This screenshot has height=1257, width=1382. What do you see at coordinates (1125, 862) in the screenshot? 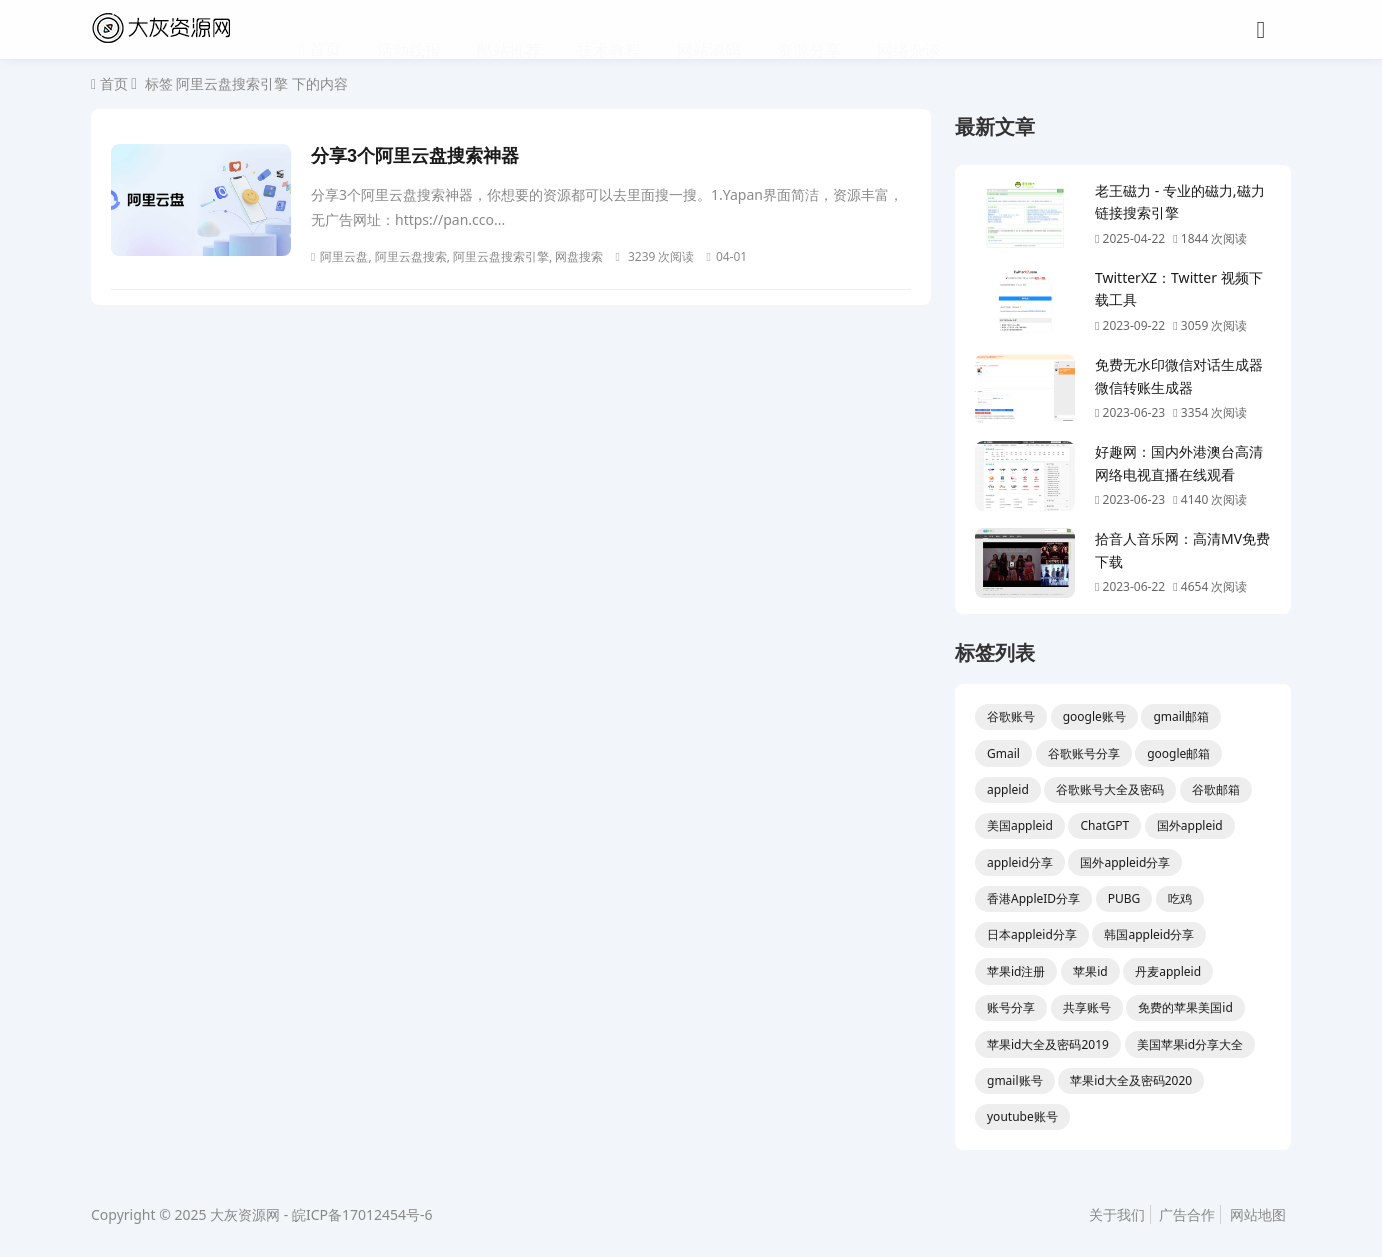
I see `国外appleid分享` at bounding box center [1125, 862].